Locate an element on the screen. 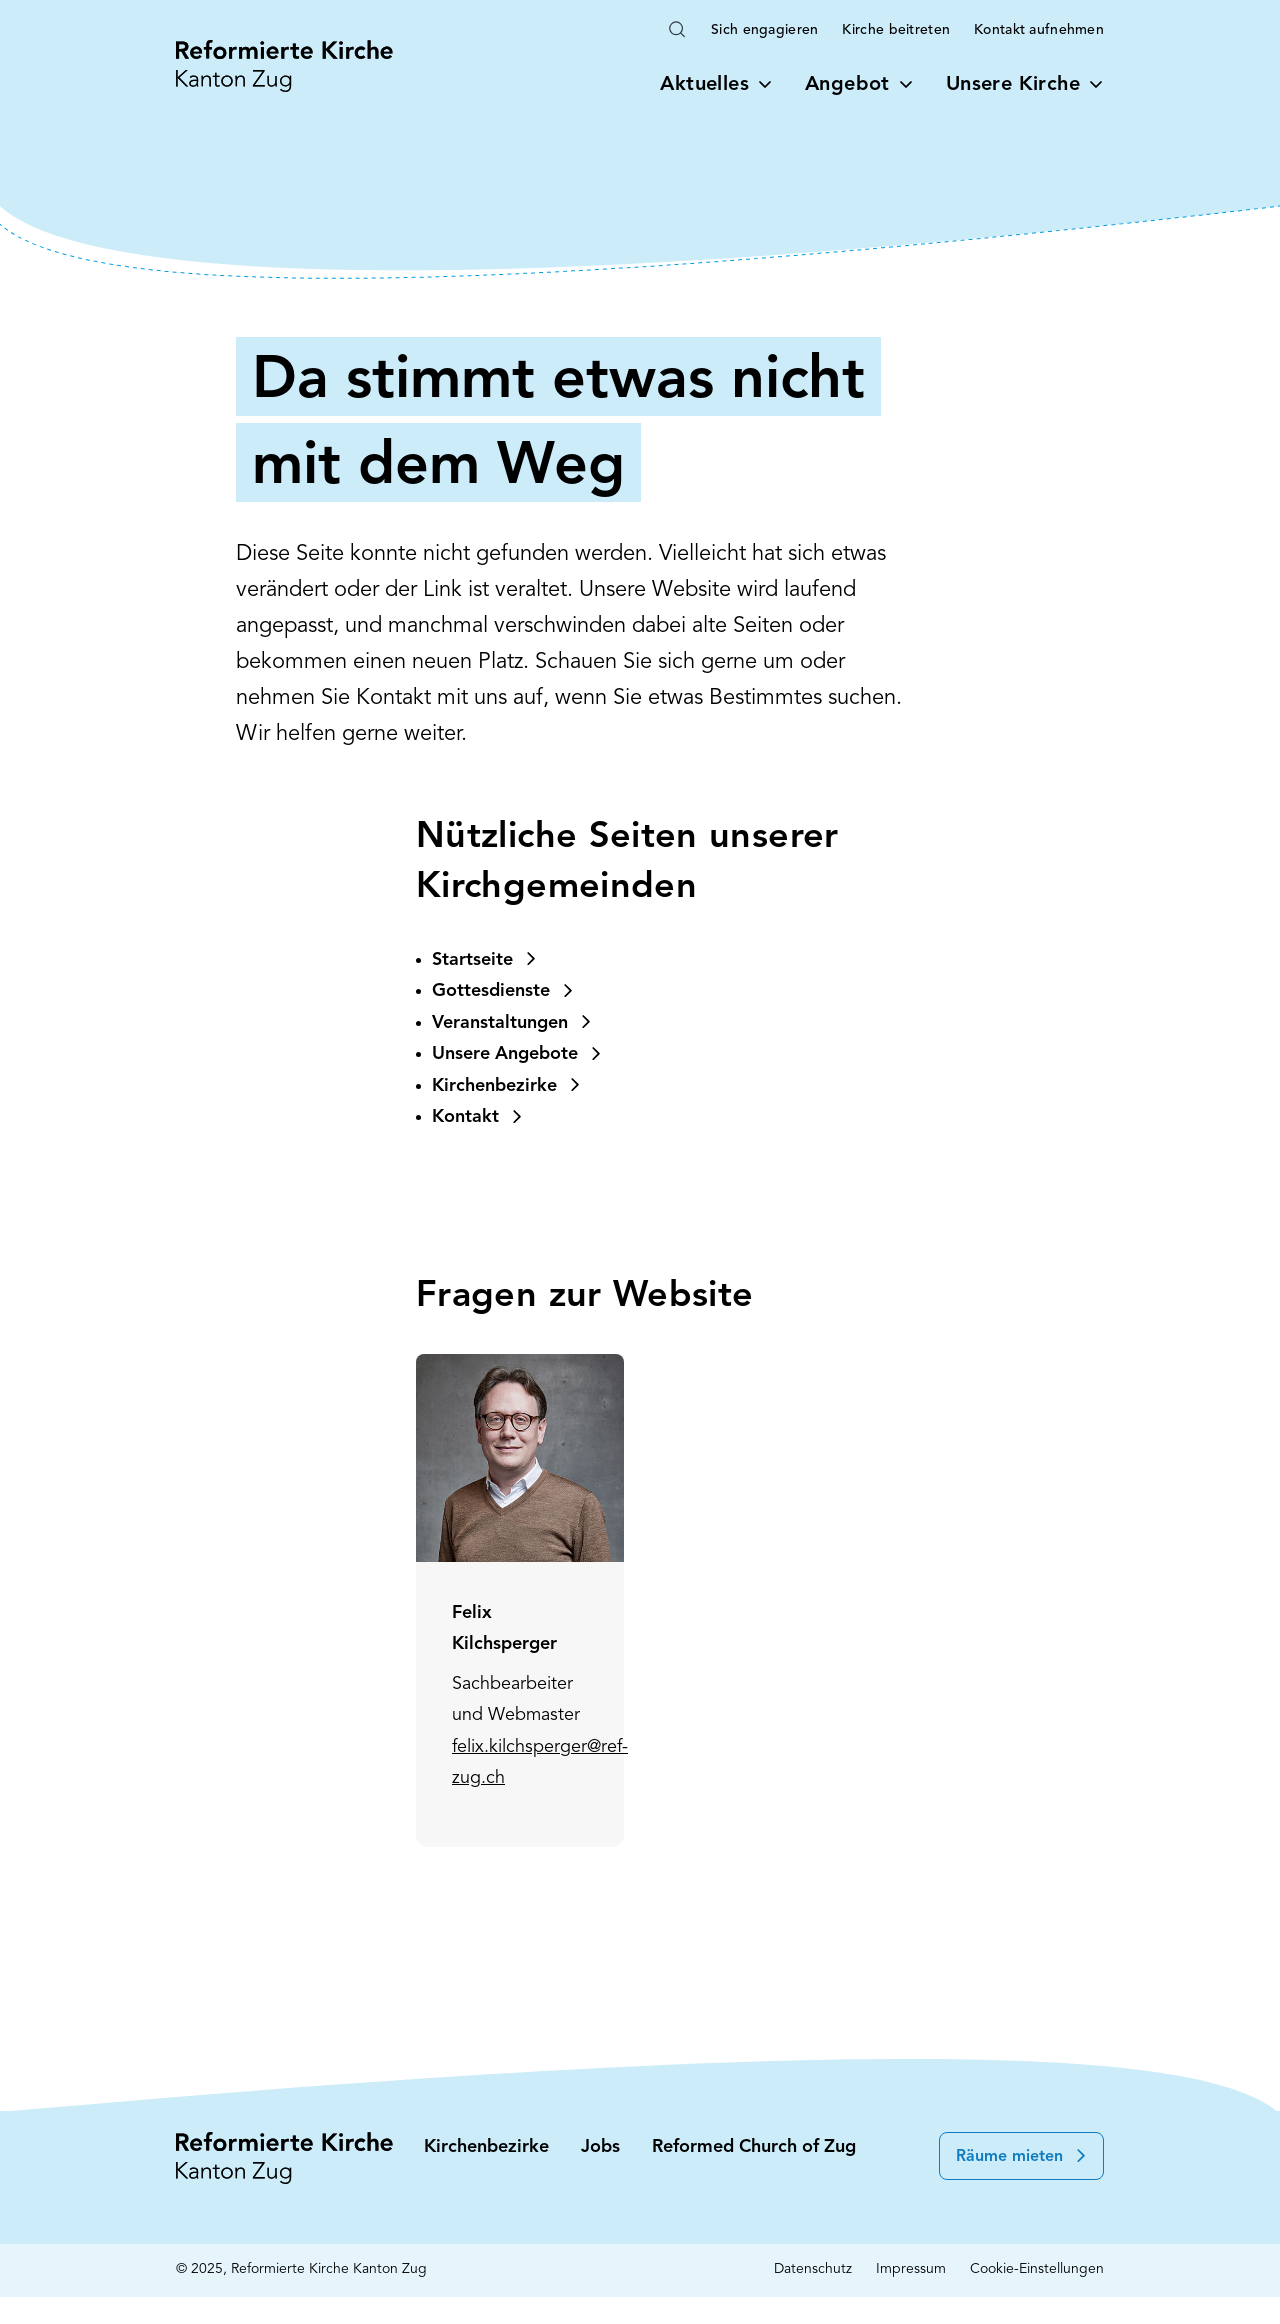  Cookie-Einstellungen is located at coordinates (1037, 2269).